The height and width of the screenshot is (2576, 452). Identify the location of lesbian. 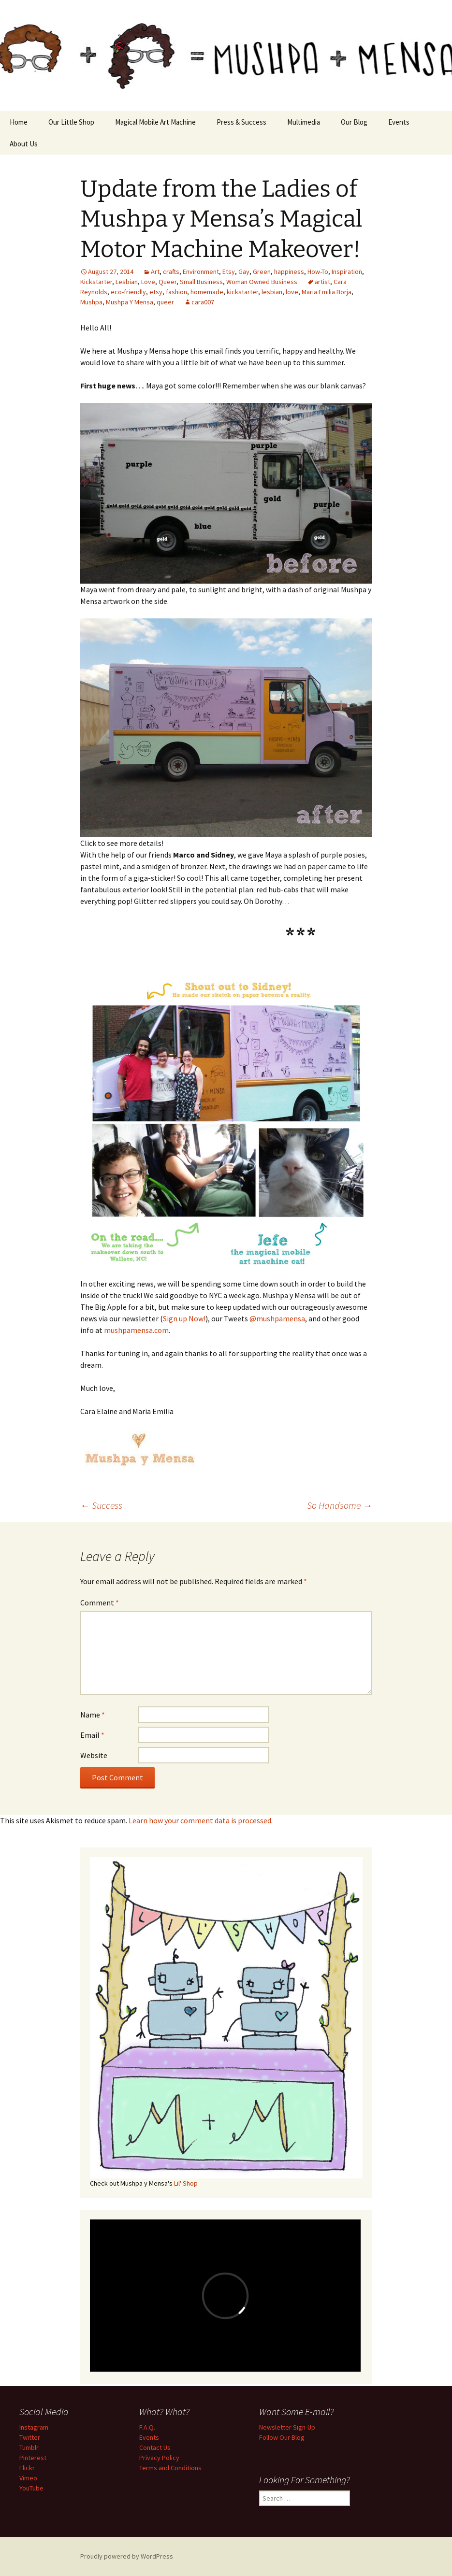
(272, 291).